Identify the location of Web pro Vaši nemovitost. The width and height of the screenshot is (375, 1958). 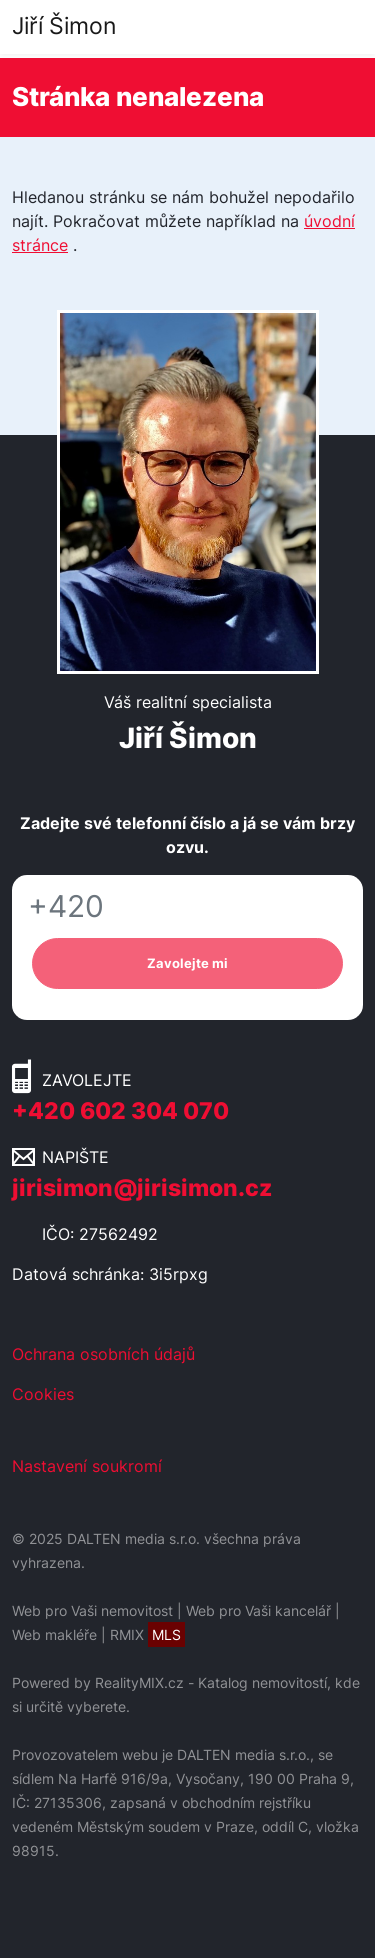
(92, 1610).